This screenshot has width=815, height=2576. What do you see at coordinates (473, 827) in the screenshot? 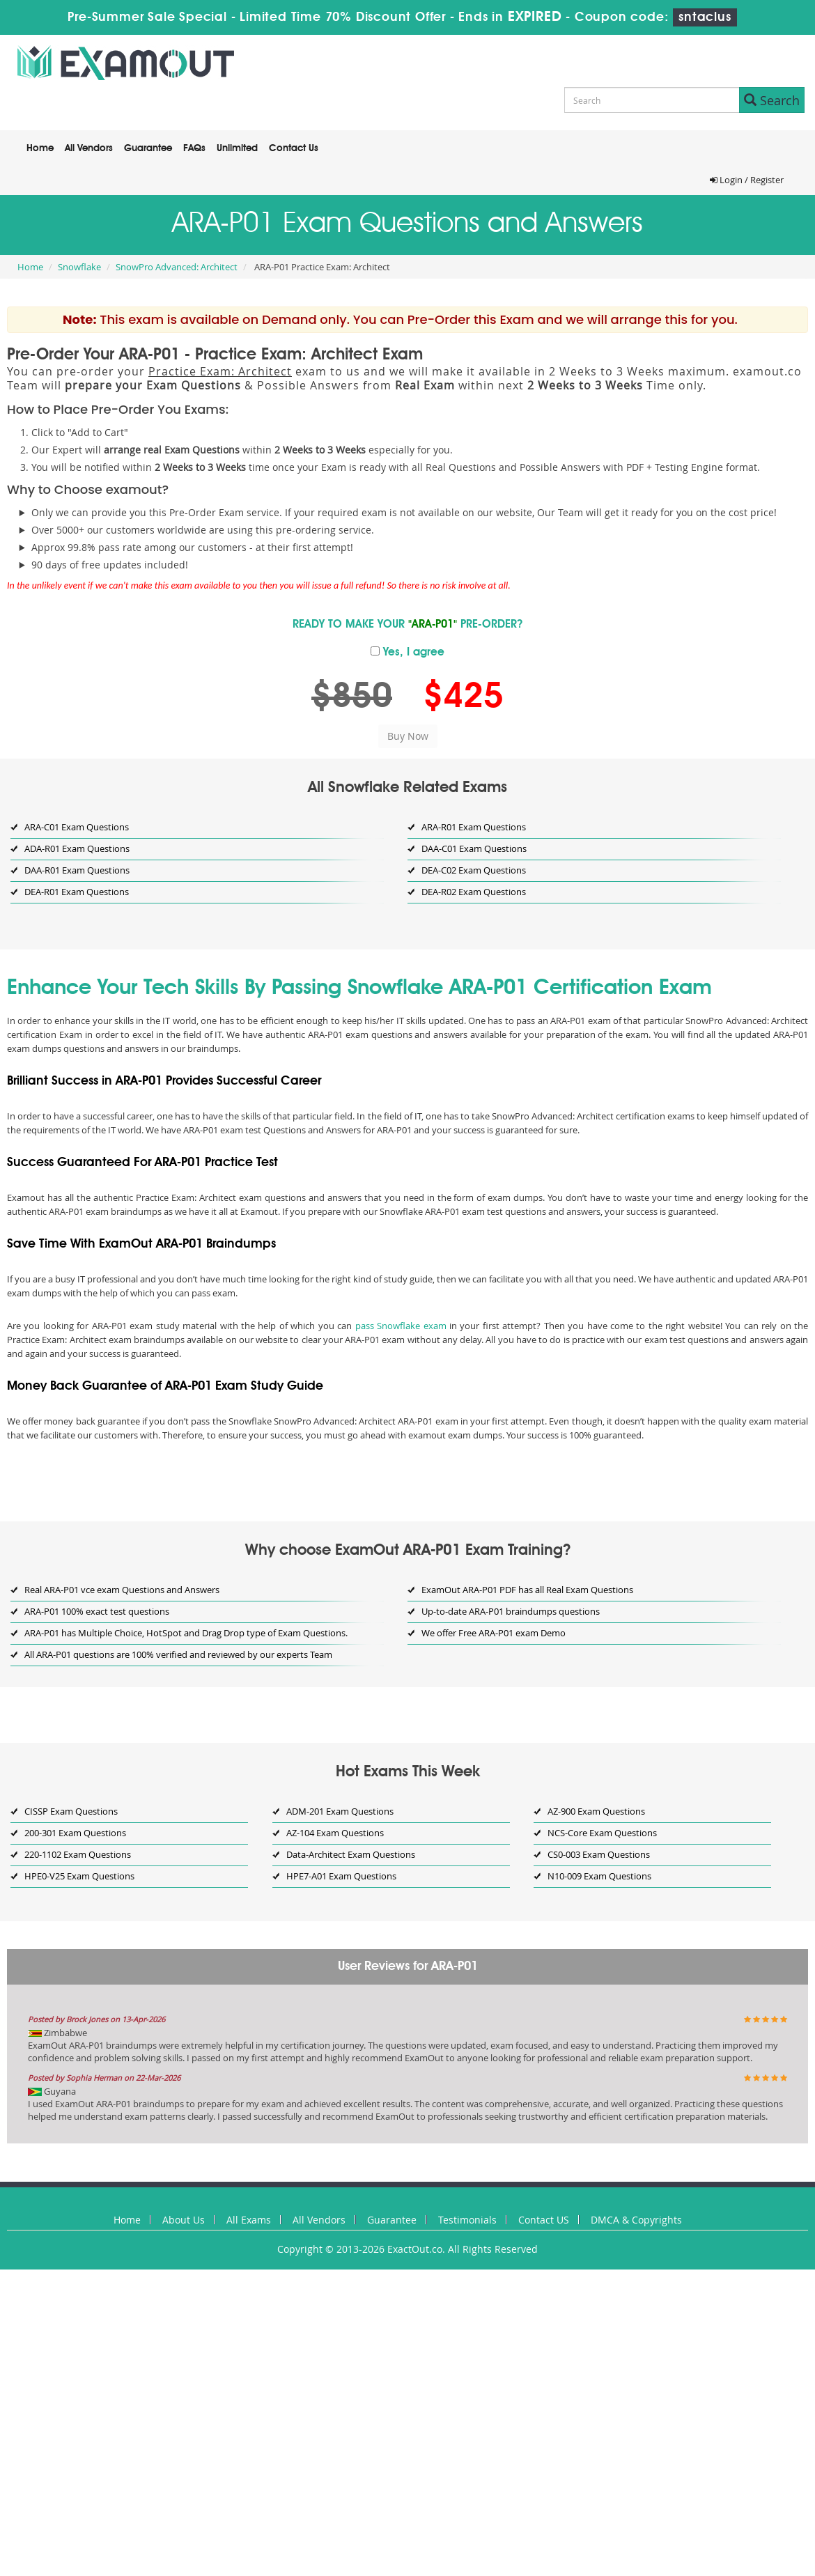
I see `ARA-R01 Exam Questions` at bounding box center [473, 827].